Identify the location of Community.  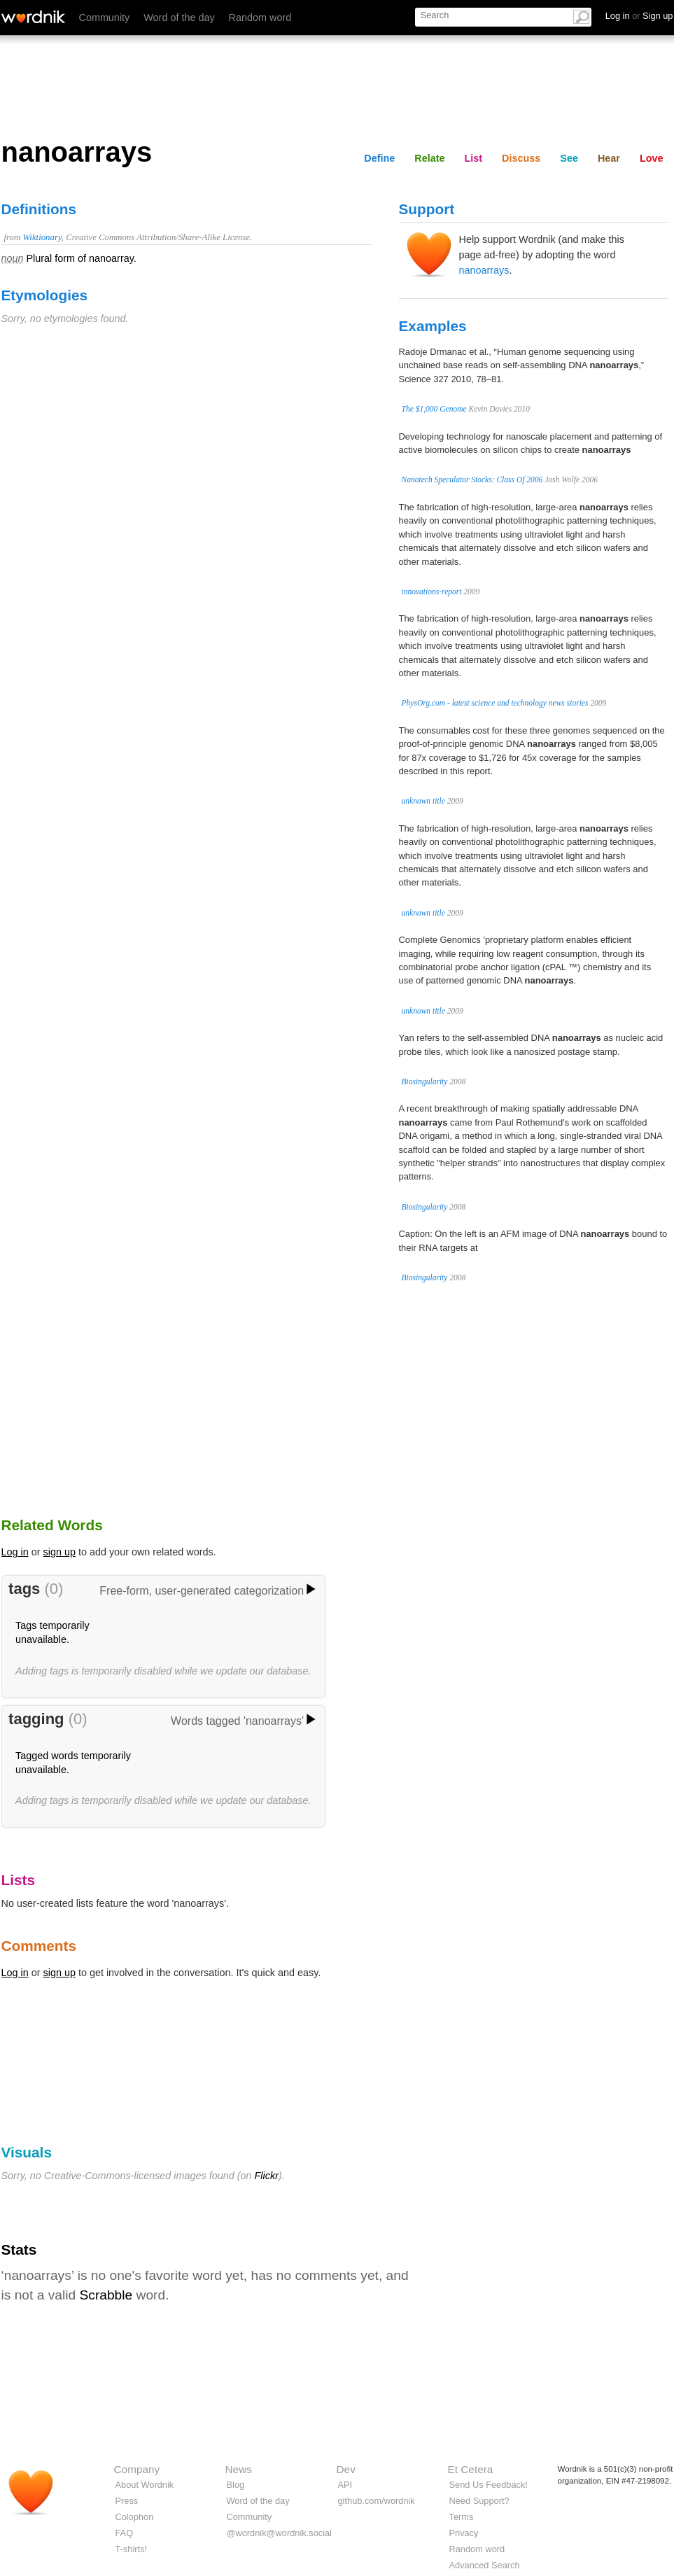
(104, 17).